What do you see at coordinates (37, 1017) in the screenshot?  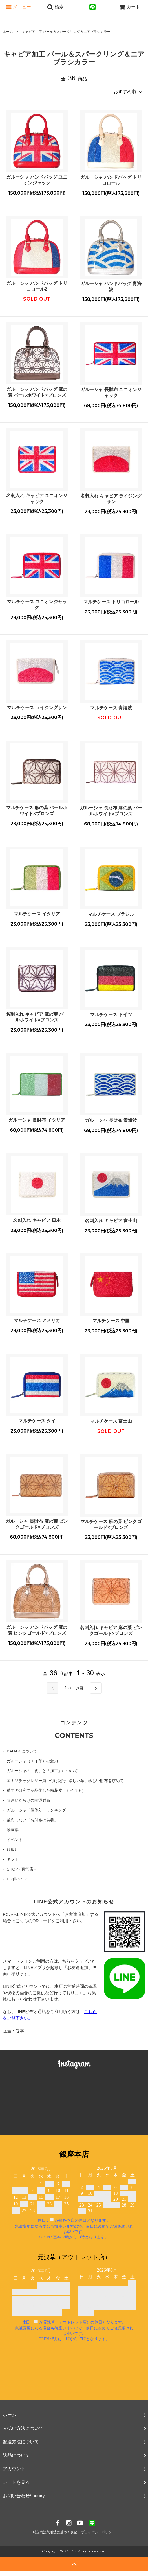 I see `名刺入れ キャビア 麻の葉 パールホワイト×ブロンズ` at bounding box center [37, 1017].